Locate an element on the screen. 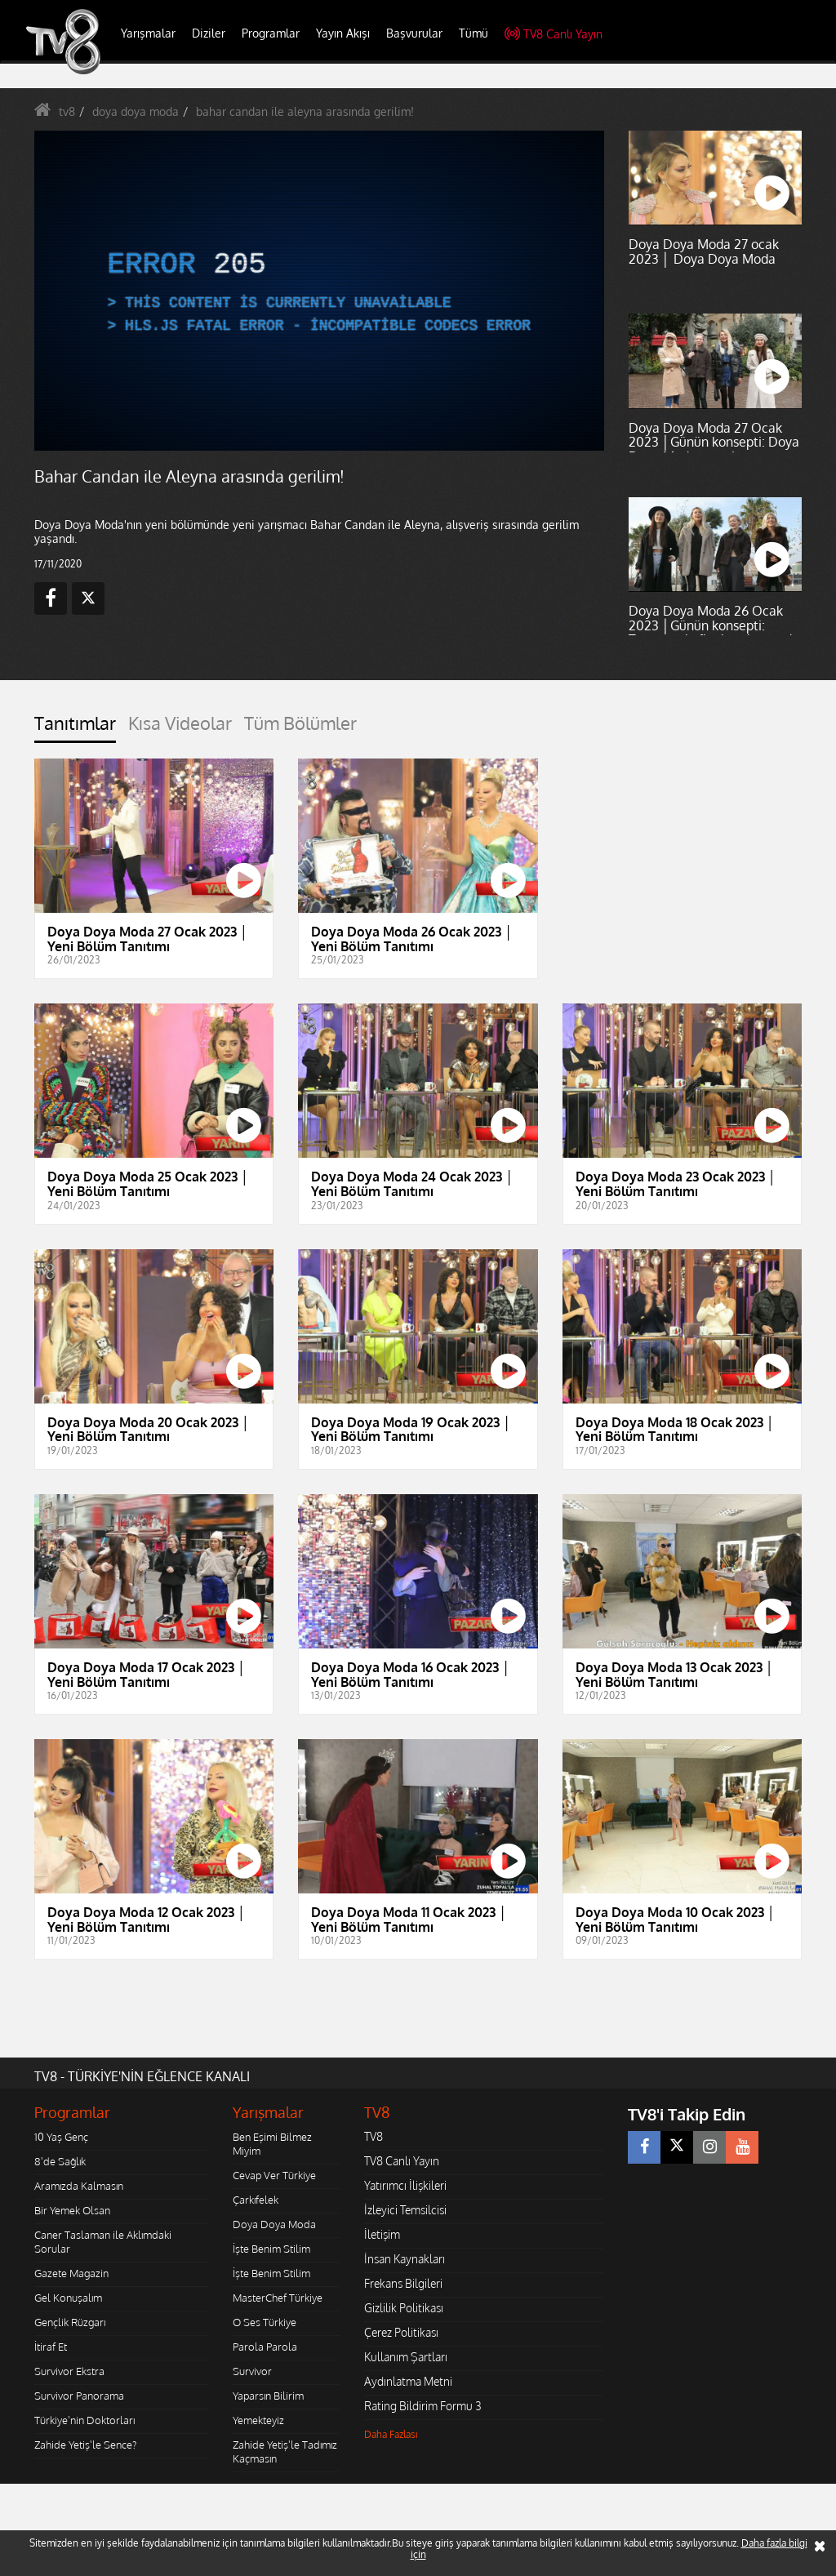 The image size is (836, 2576). Aramızda Kalmasın is located at coordinates (78, 2185).